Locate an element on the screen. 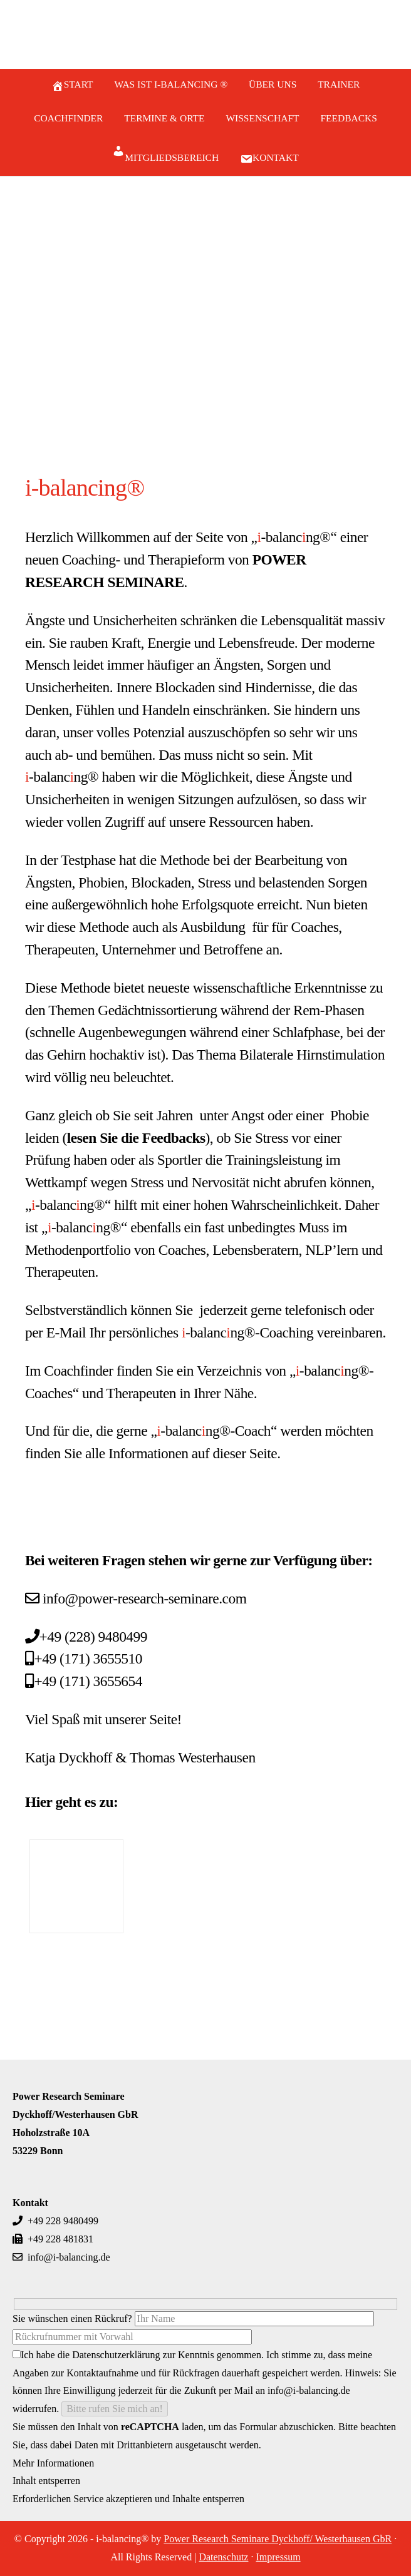  i-balancing is located at coordinates (205, 37).